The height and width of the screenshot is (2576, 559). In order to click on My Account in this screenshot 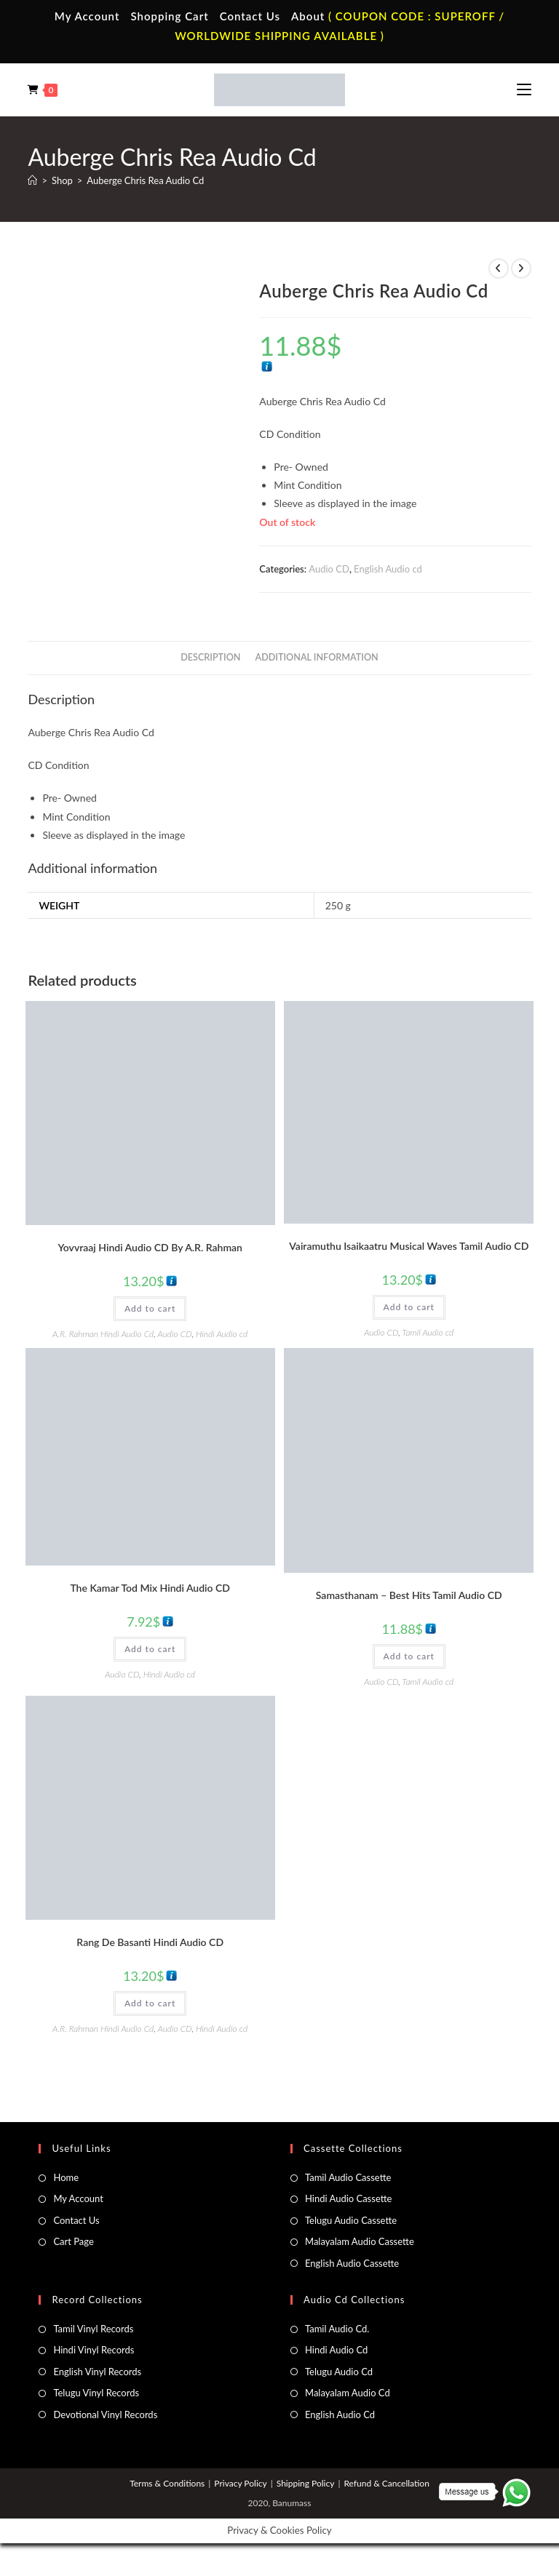, I will do `click(87, 16)`.